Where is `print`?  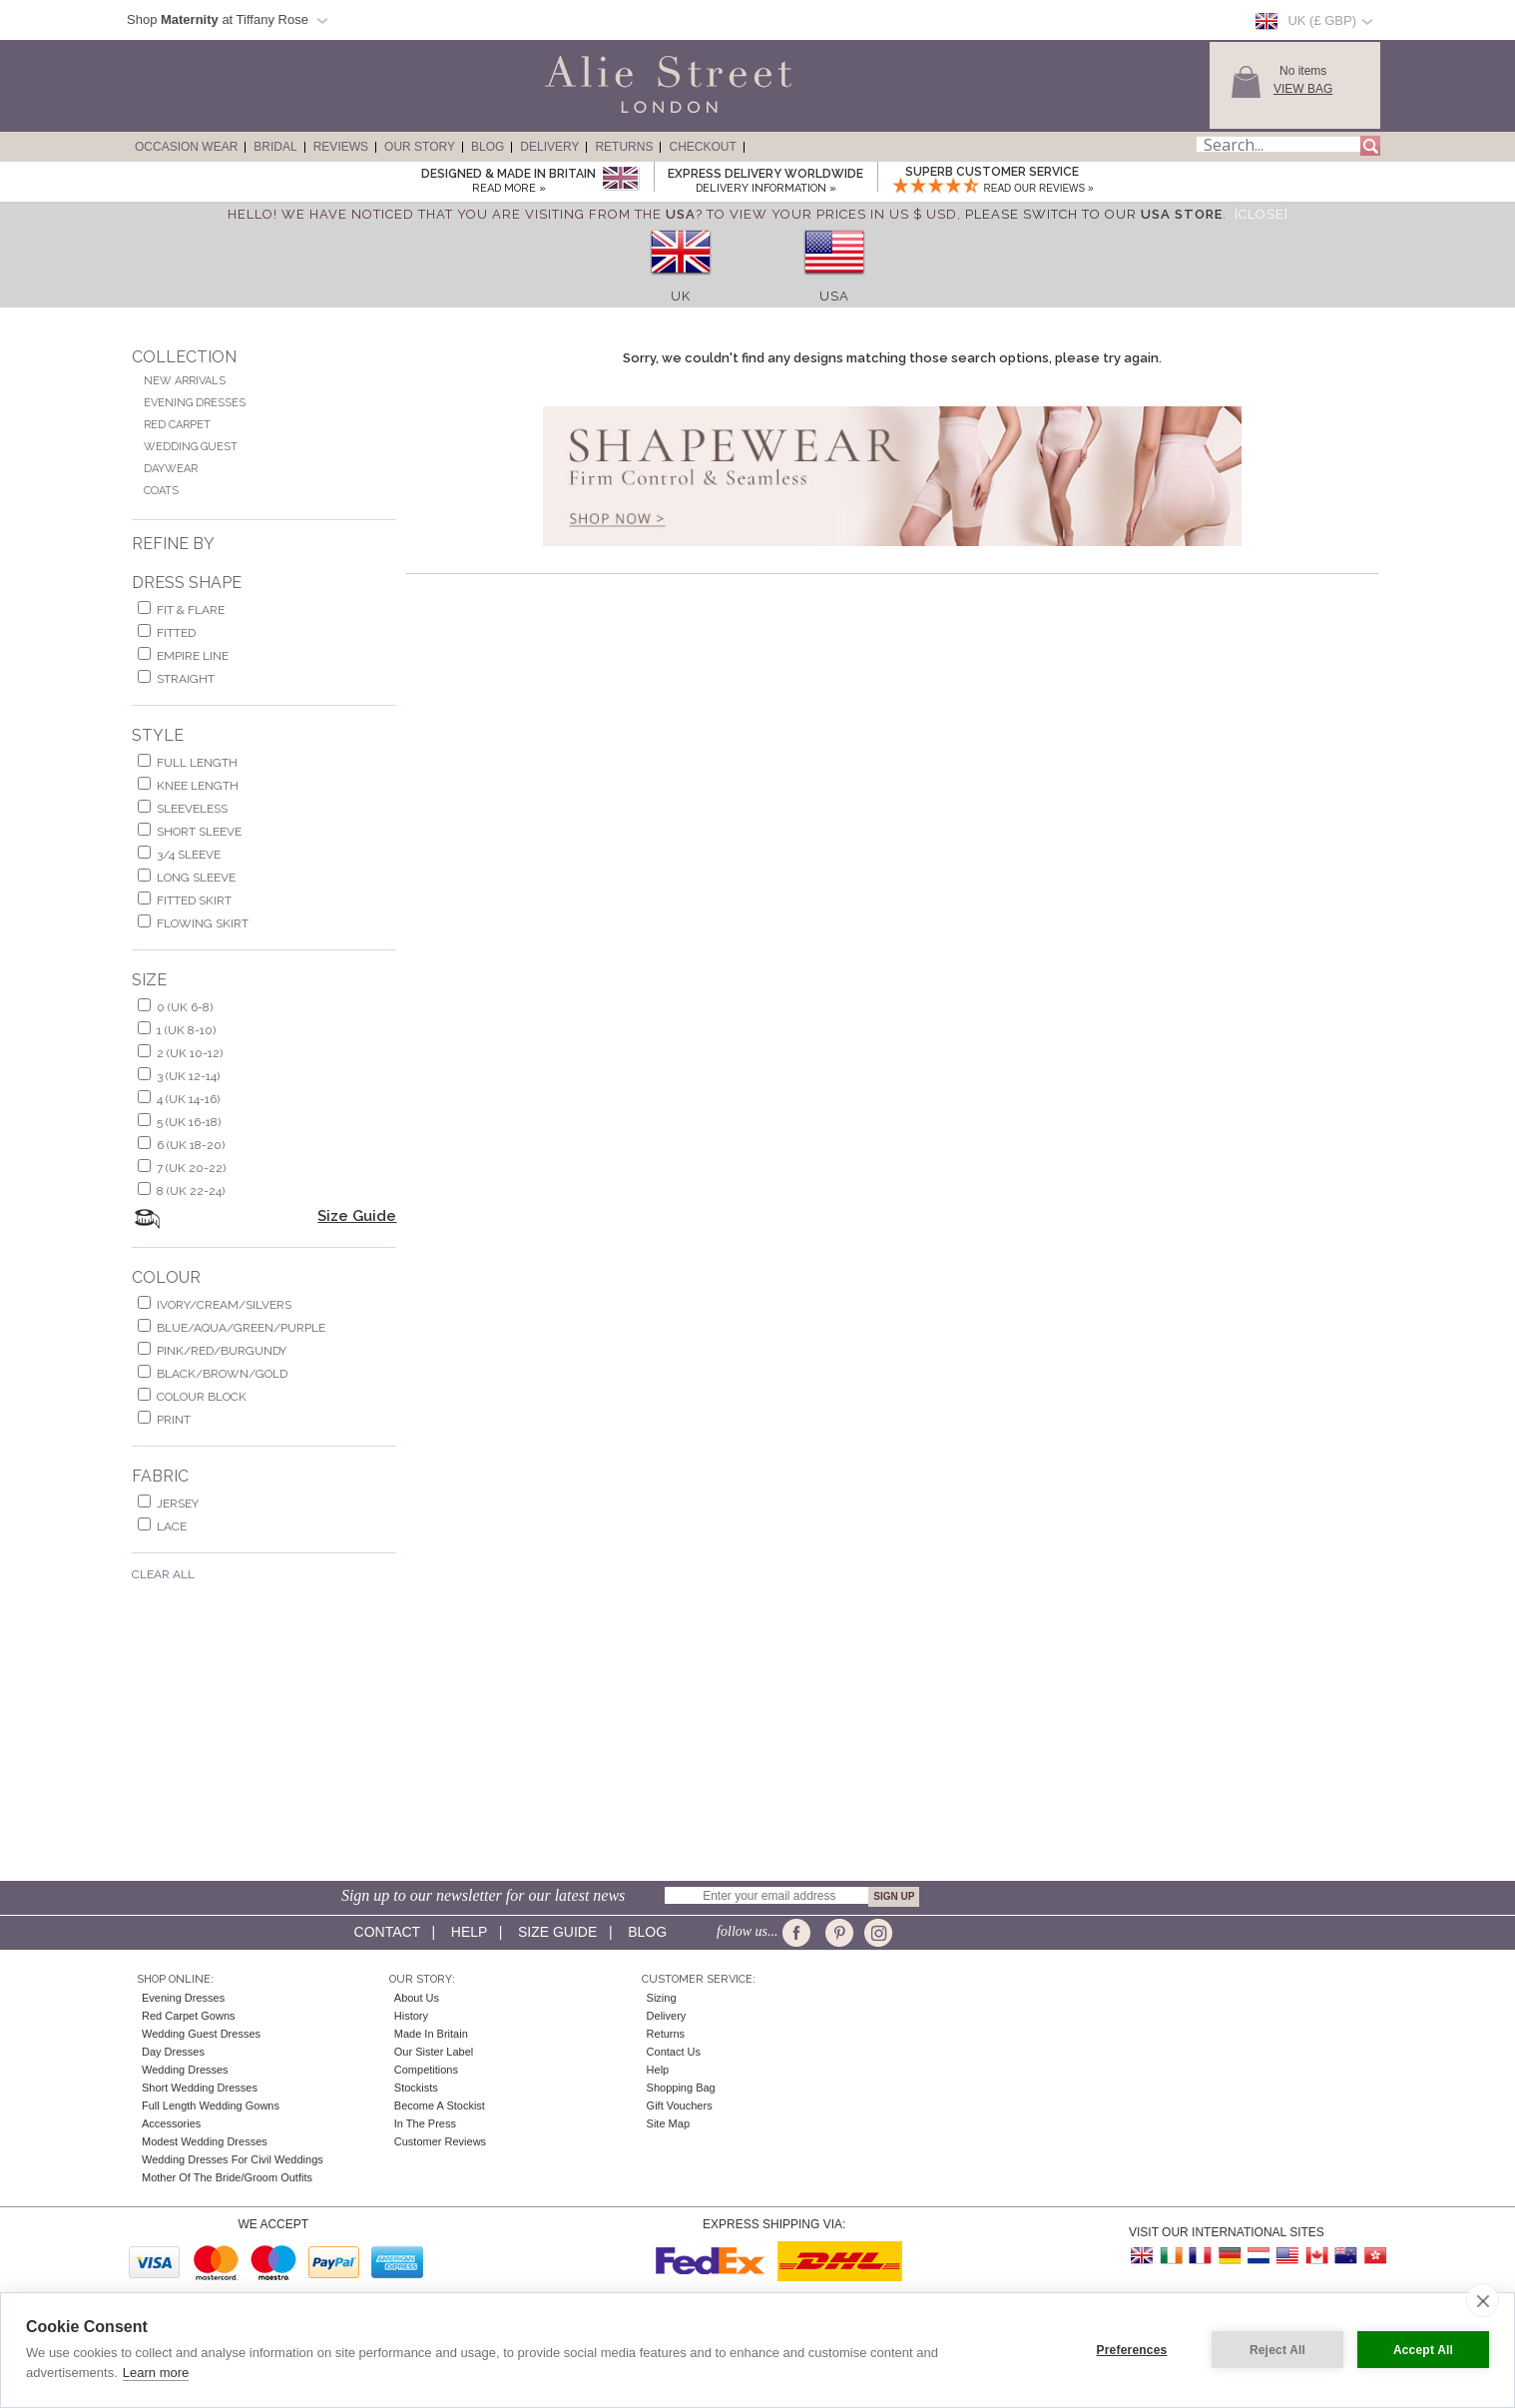 print is located at coordinates (174, 1420).